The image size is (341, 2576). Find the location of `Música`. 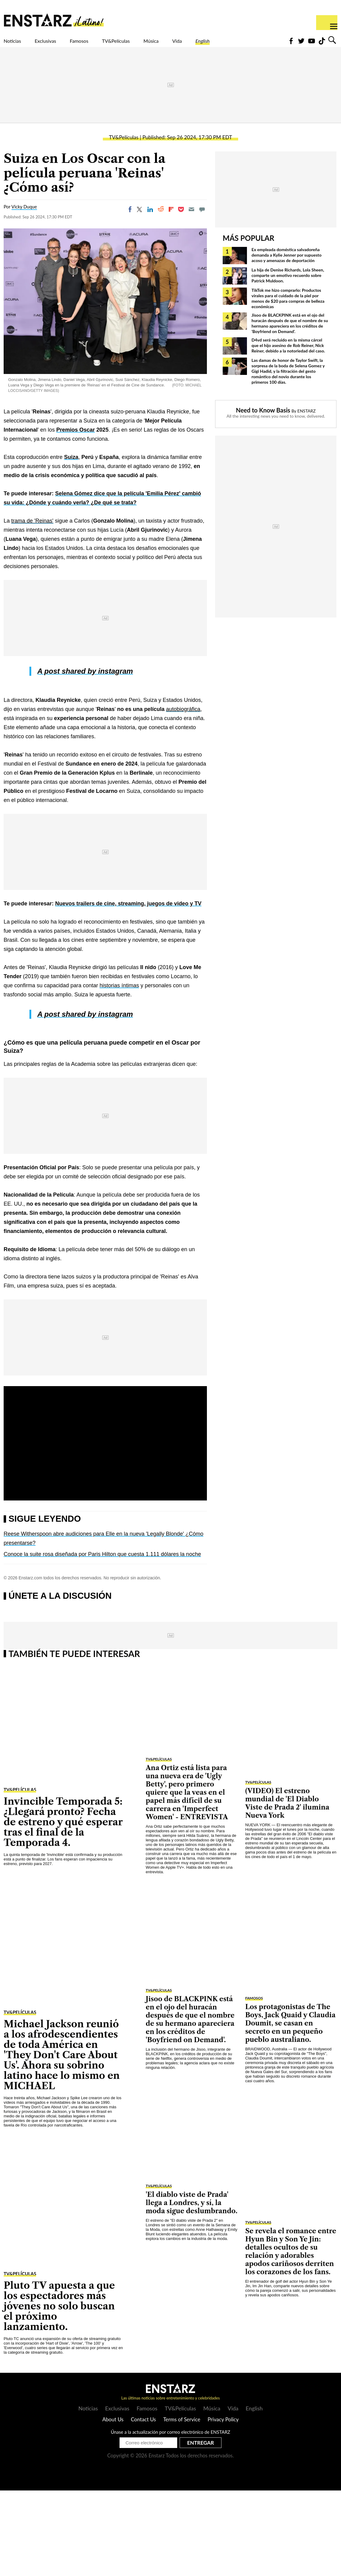

Música is located at coordinates (200, 44).